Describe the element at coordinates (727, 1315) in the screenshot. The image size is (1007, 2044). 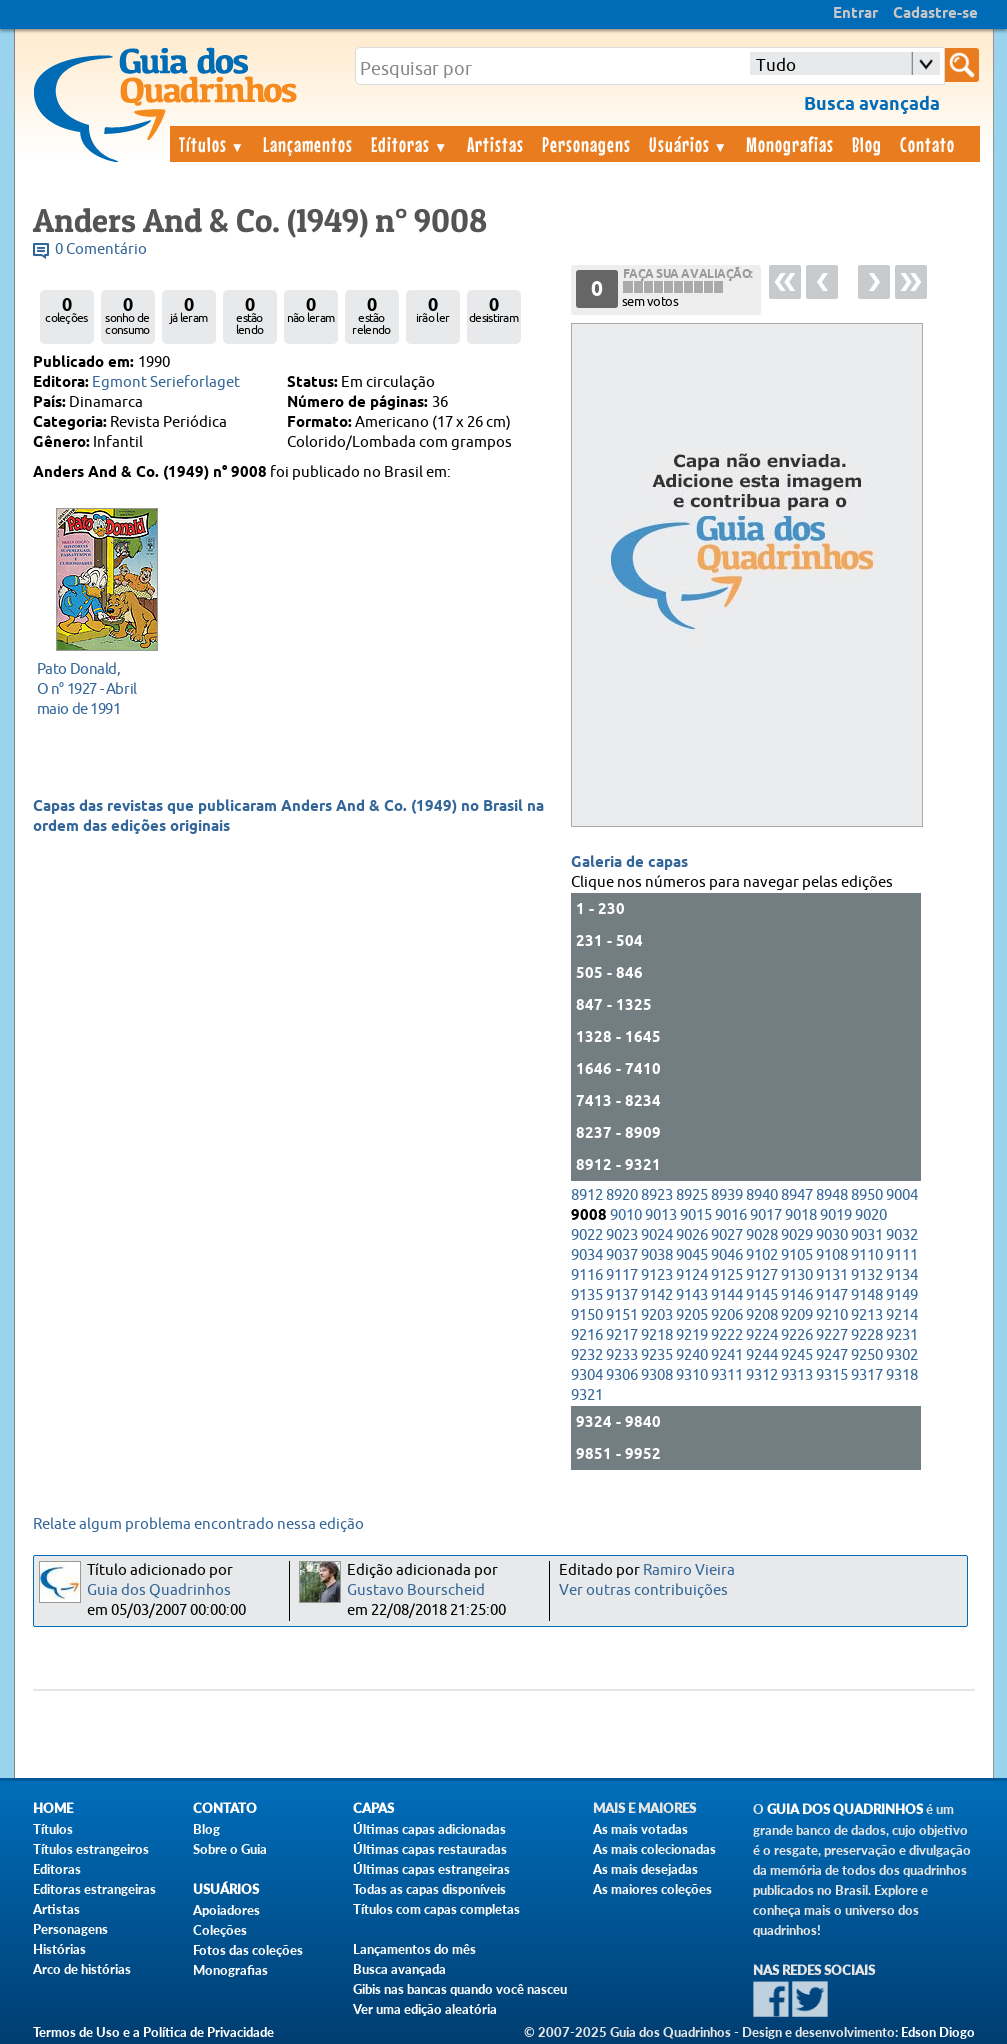
I see `9206` at that location.